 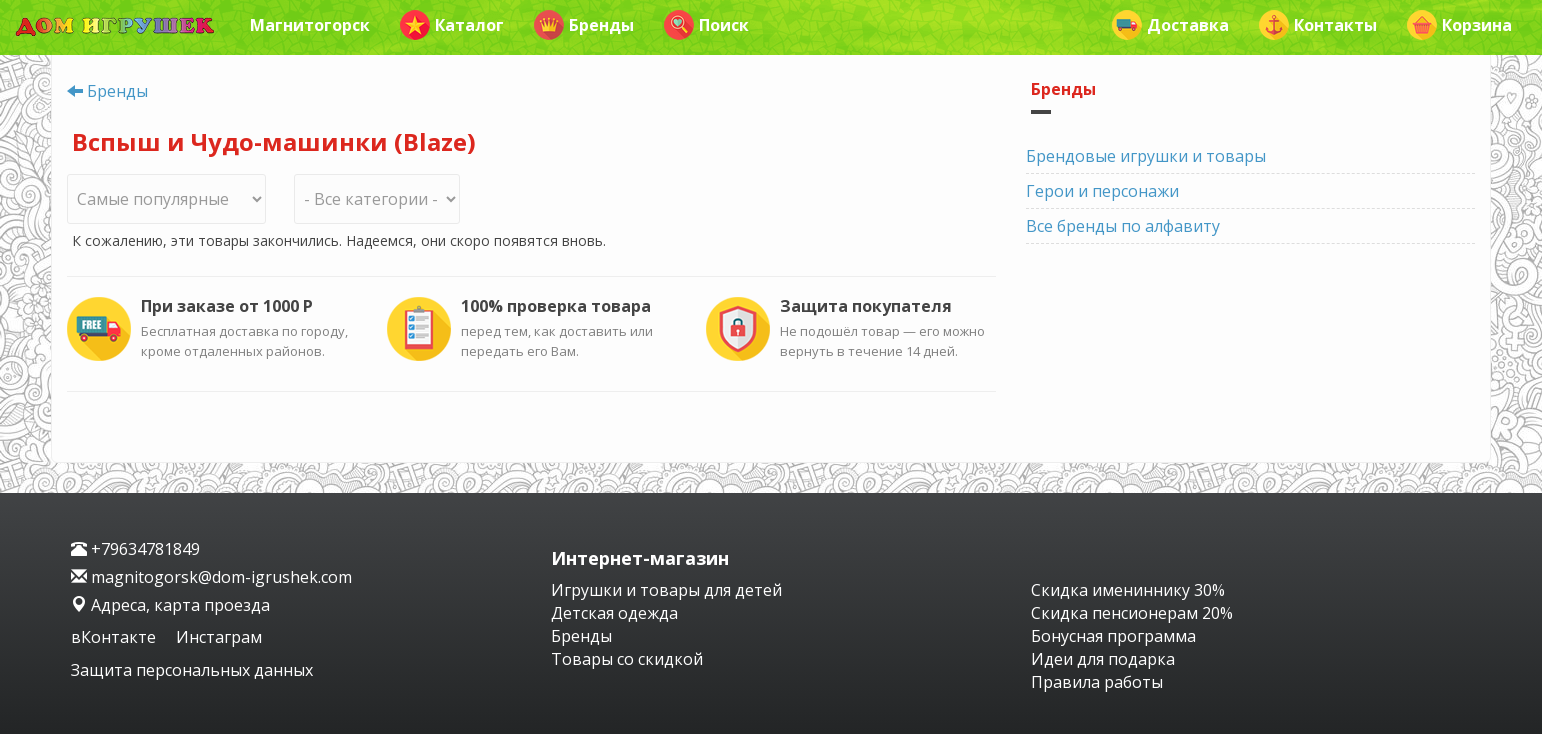 I want to click on Игрушки и товары для детей, so click(x=666, y=590).